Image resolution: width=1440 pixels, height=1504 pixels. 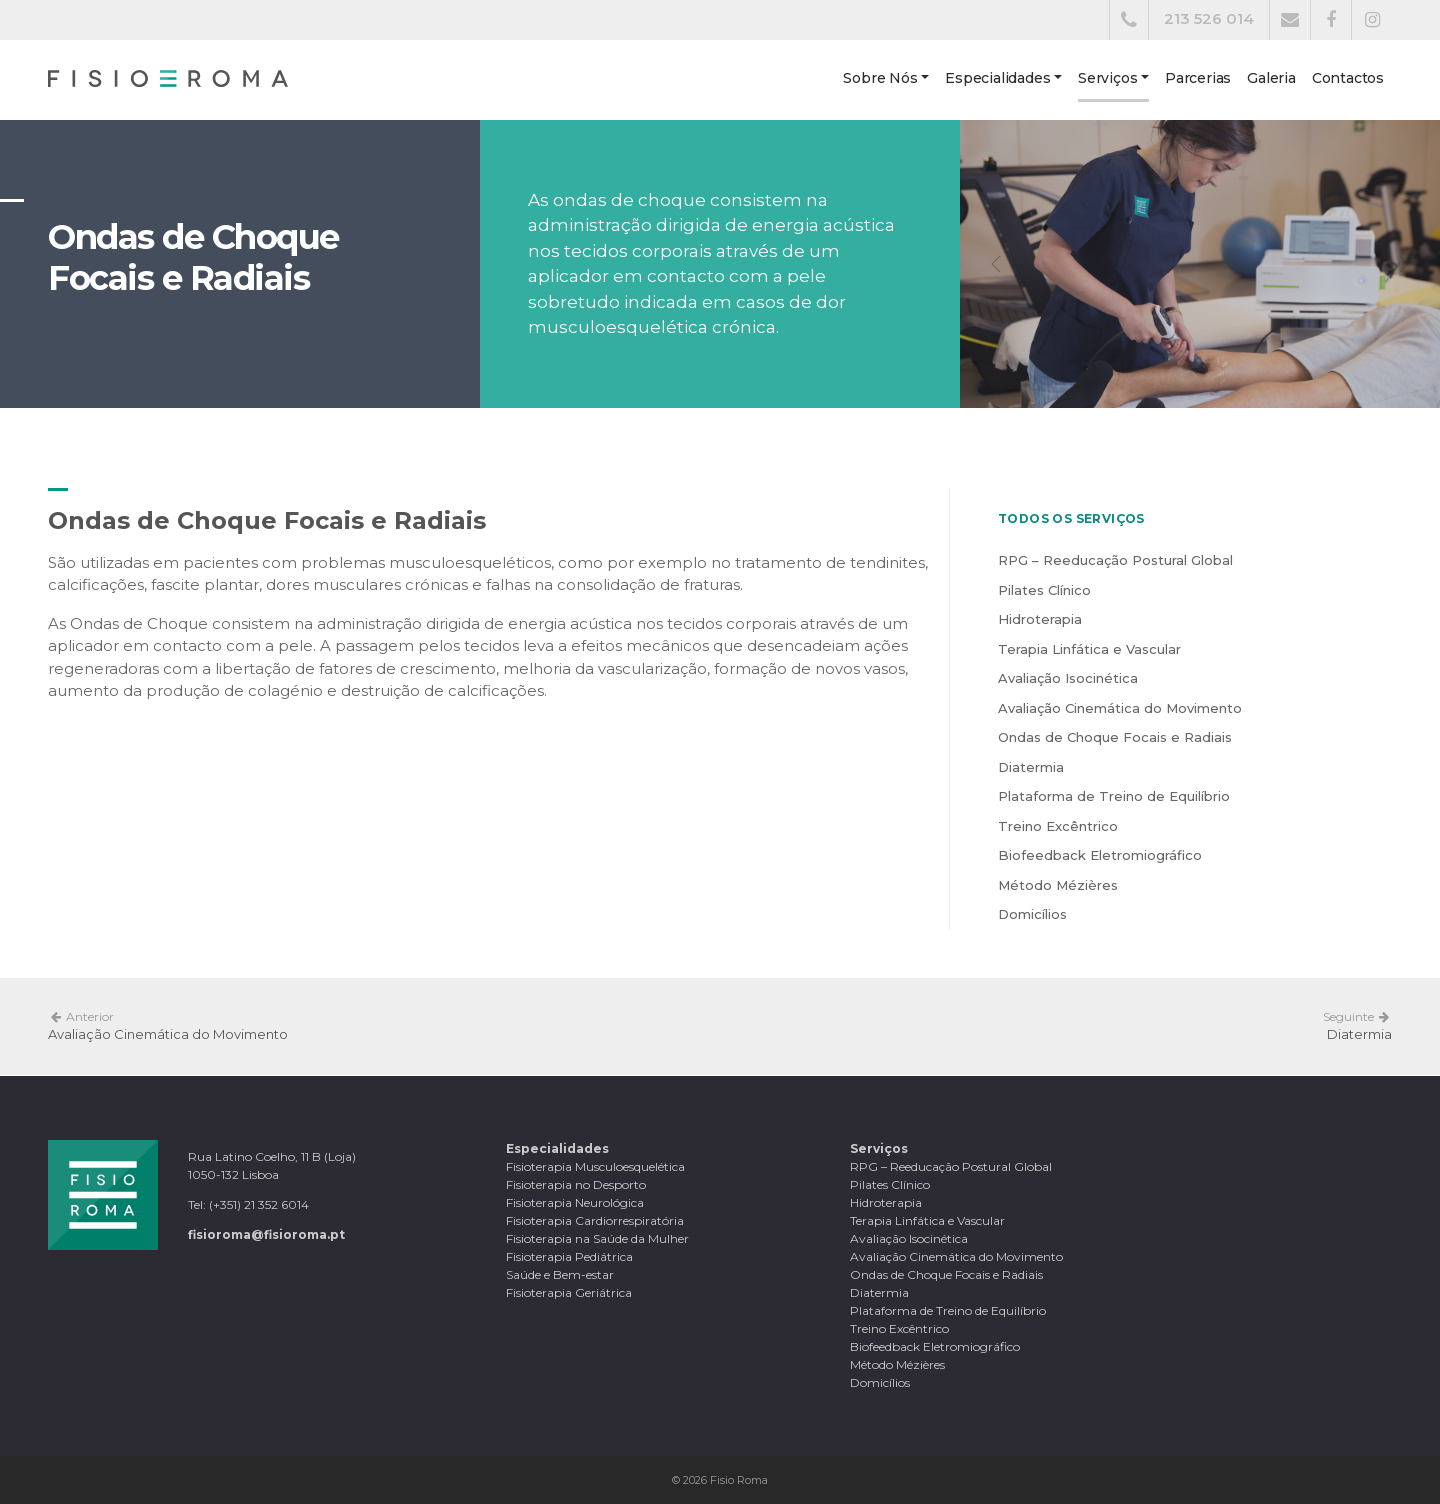 I want to click on Avaliação Isocinética, so click(x=1068, y=678).